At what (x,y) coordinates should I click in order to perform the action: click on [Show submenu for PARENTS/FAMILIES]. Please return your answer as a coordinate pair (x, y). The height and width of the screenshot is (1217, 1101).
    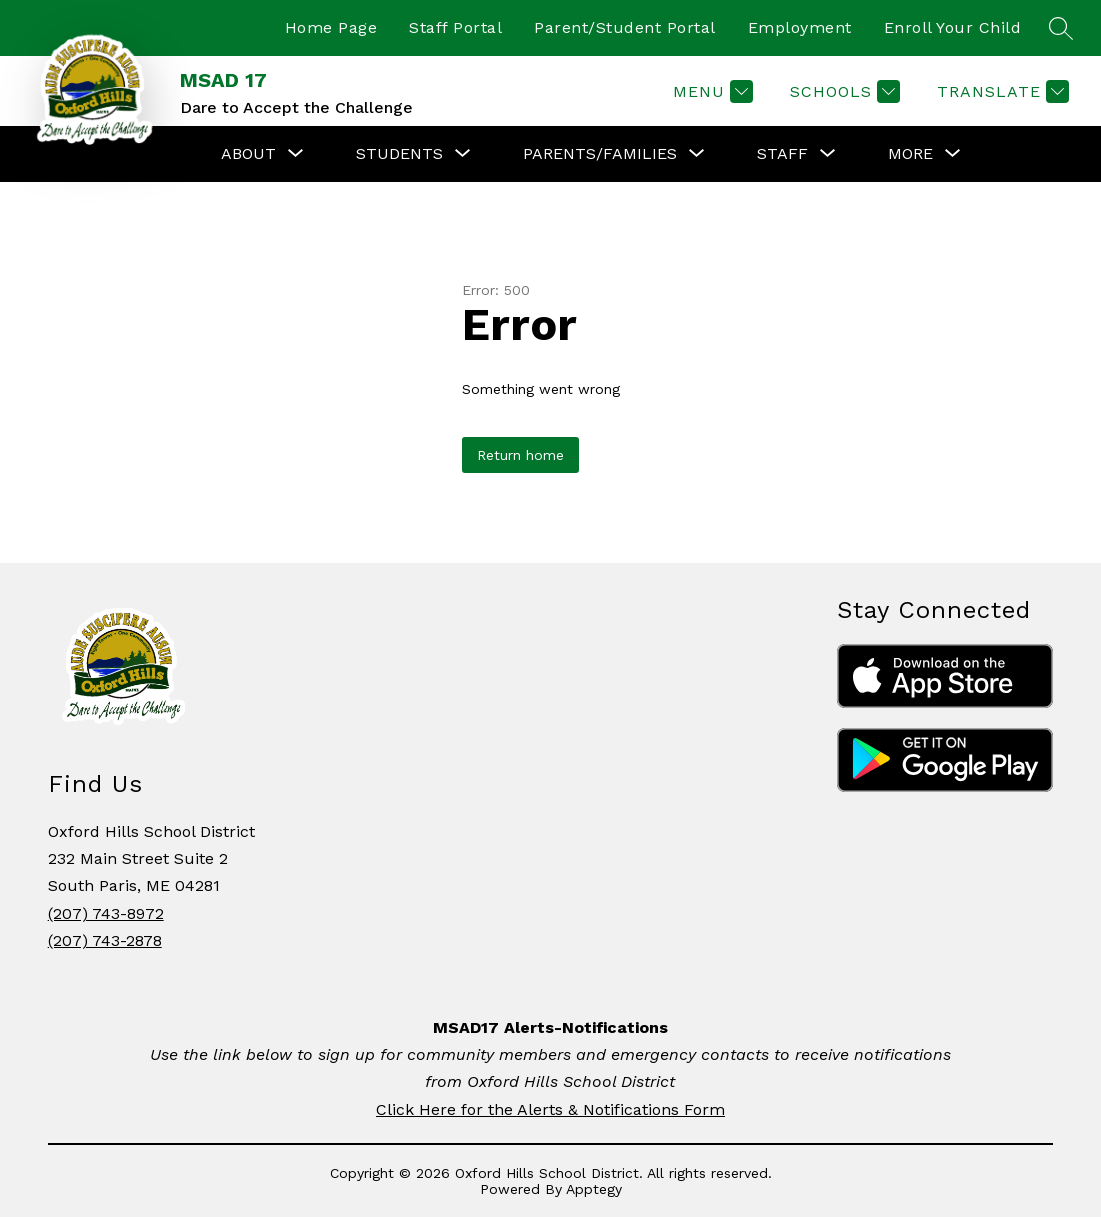
    Looking at the image, I should click on (600, 154).